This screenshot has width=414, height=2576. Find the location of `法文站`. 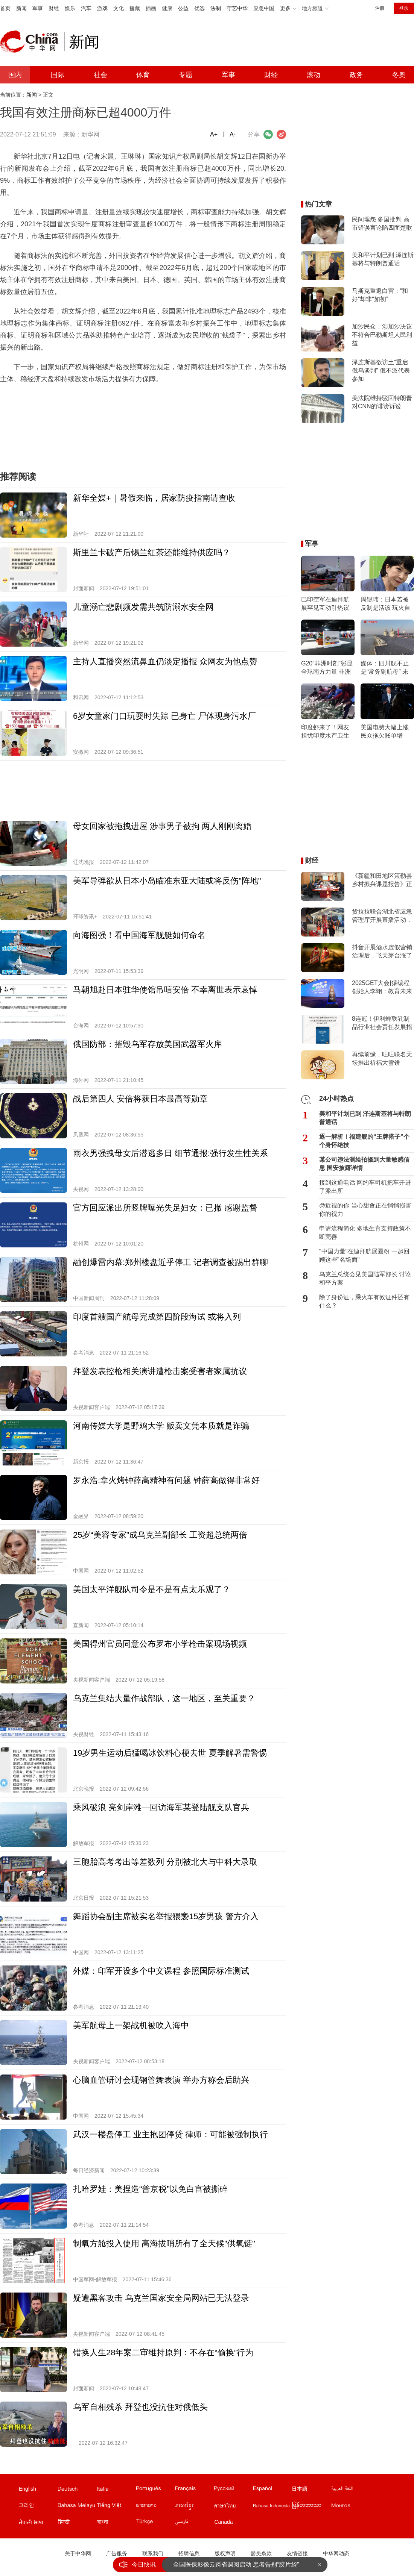

法文站 is located at coordinates (194, 2490).